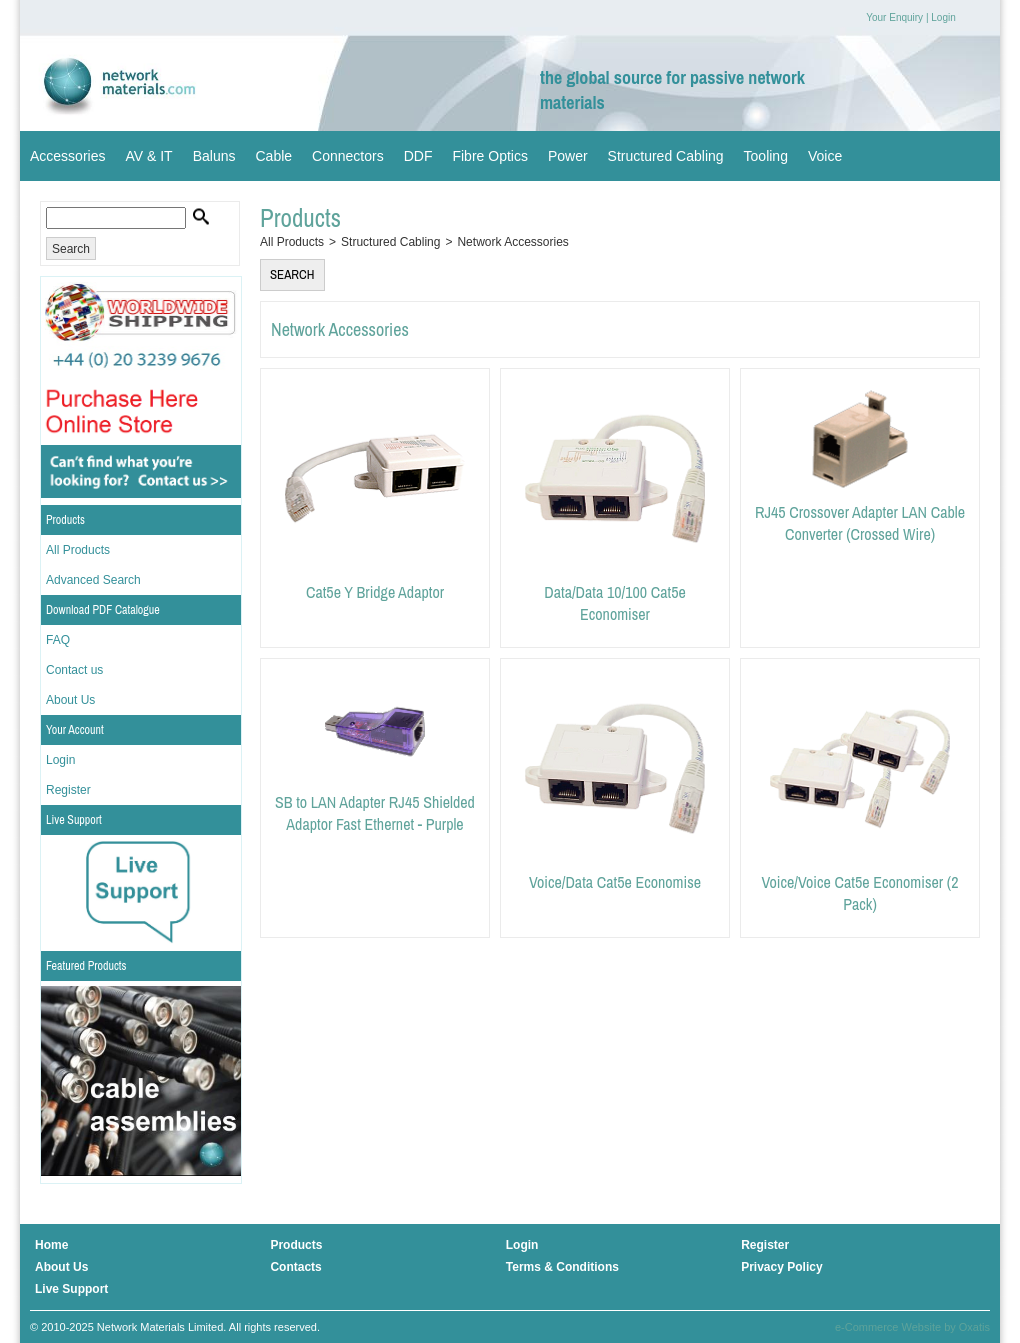 Image resolution: width=1020 pixels, height=1343 pixels. Describe the element at coordinates (148, 156) in the screenshot. I see `AV & IT` at that location.